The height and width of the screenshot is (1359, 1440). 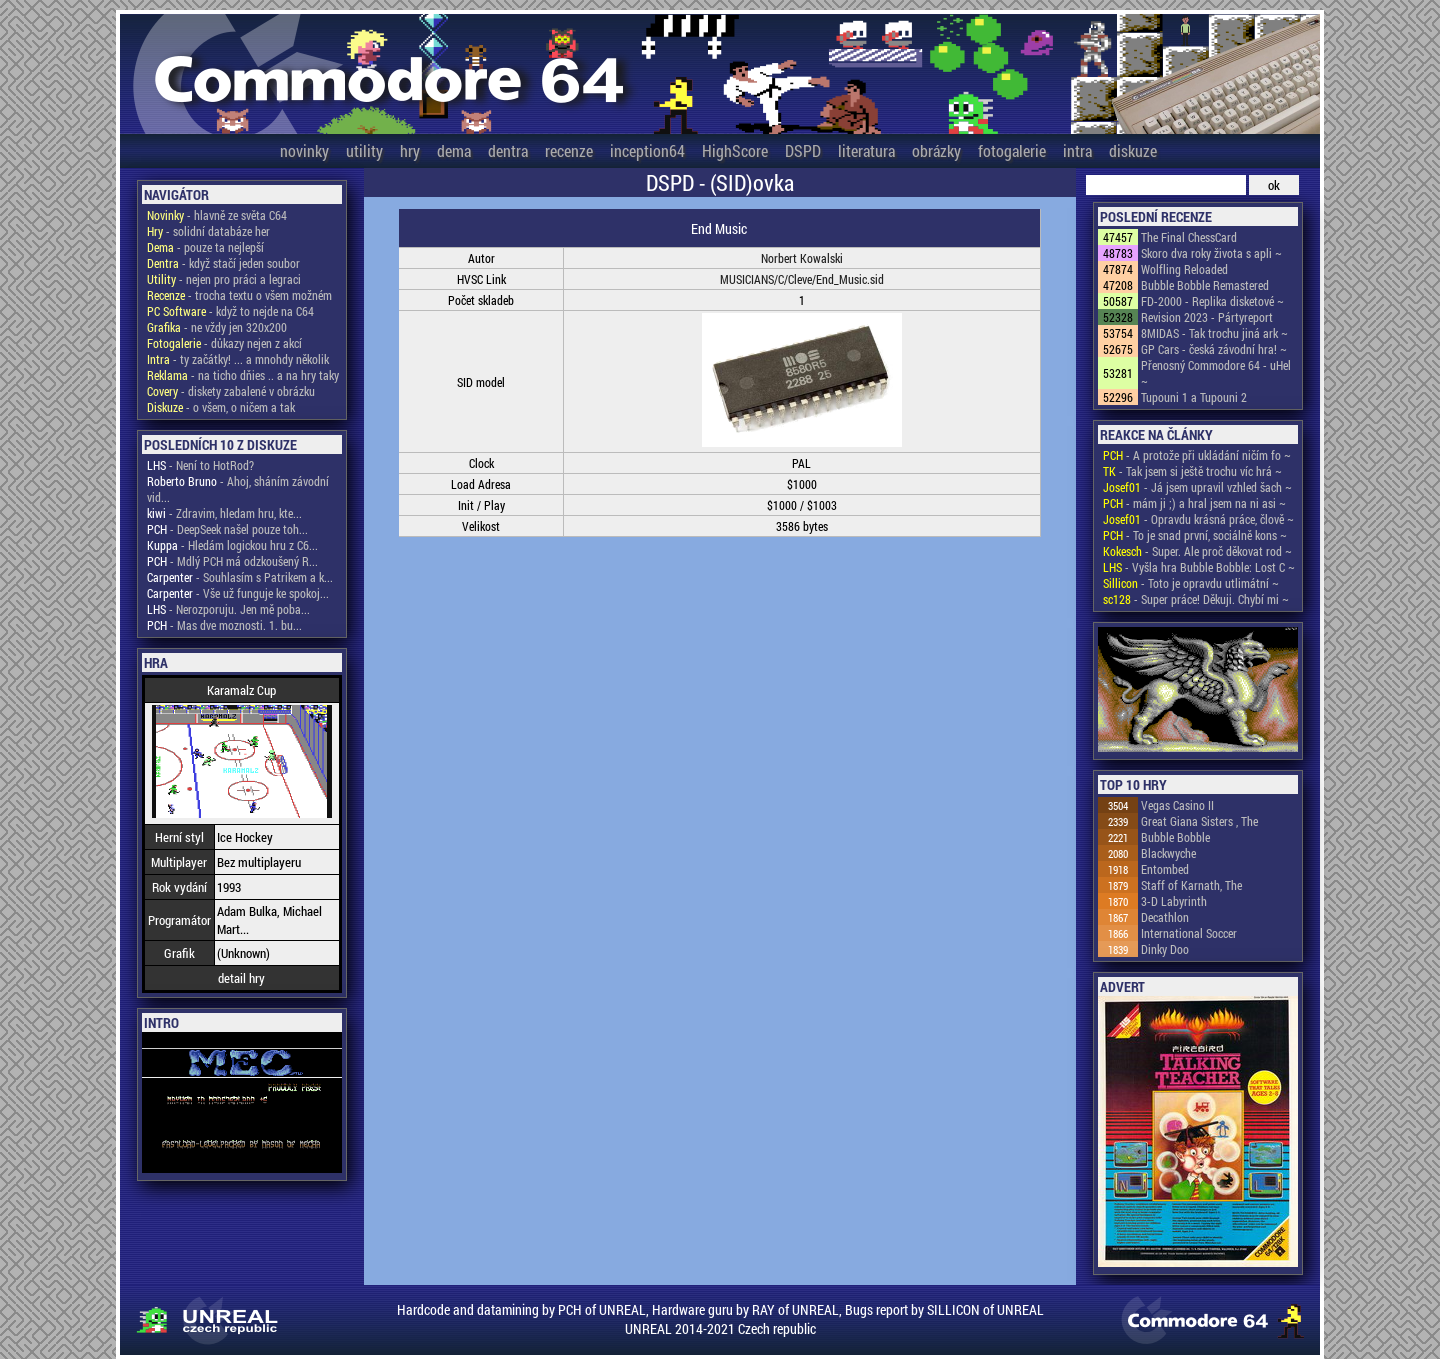 What do you see at coordinates (230, 311) in the screenshot?
I see `- když to nejde na C64` at bounding box center [230, 311].